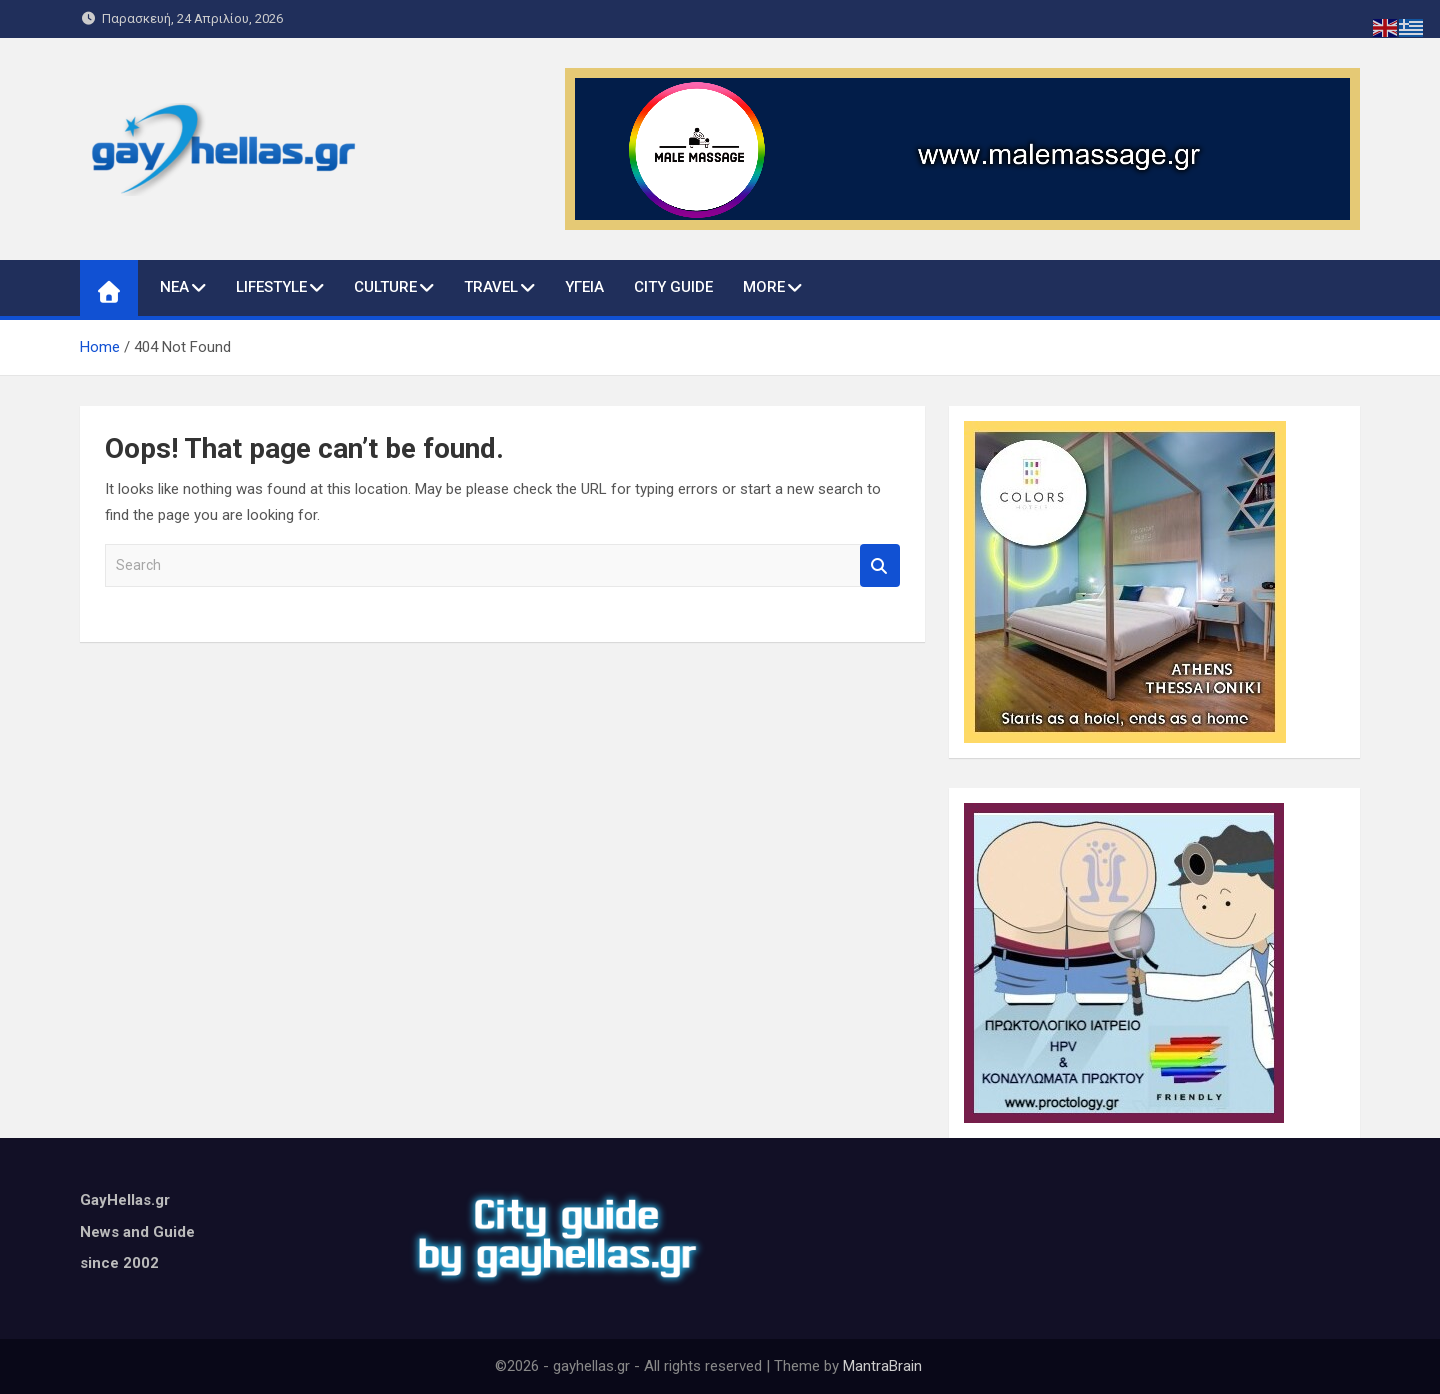  Describe the element at coordinates (880, 565) in the screenshot. I see `Search` at that location.